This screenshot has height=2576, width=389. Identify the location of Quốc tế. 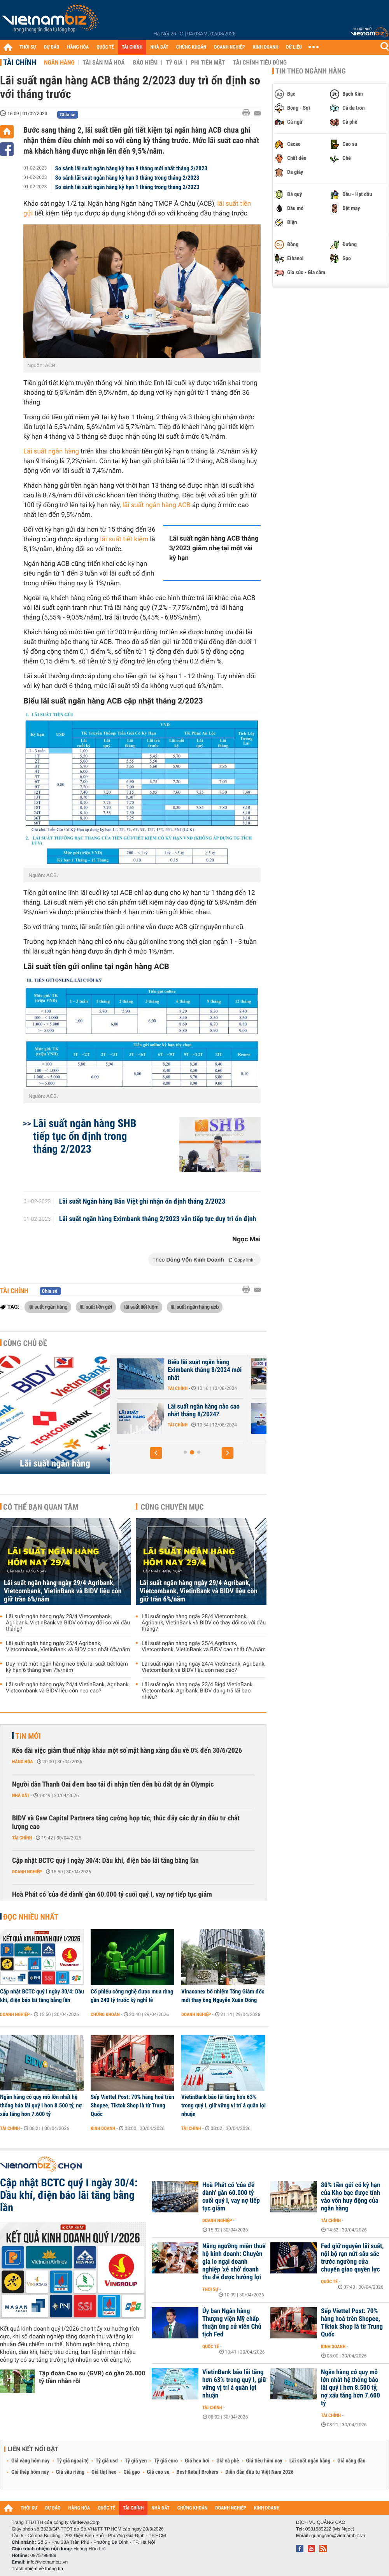
(329, 2281).